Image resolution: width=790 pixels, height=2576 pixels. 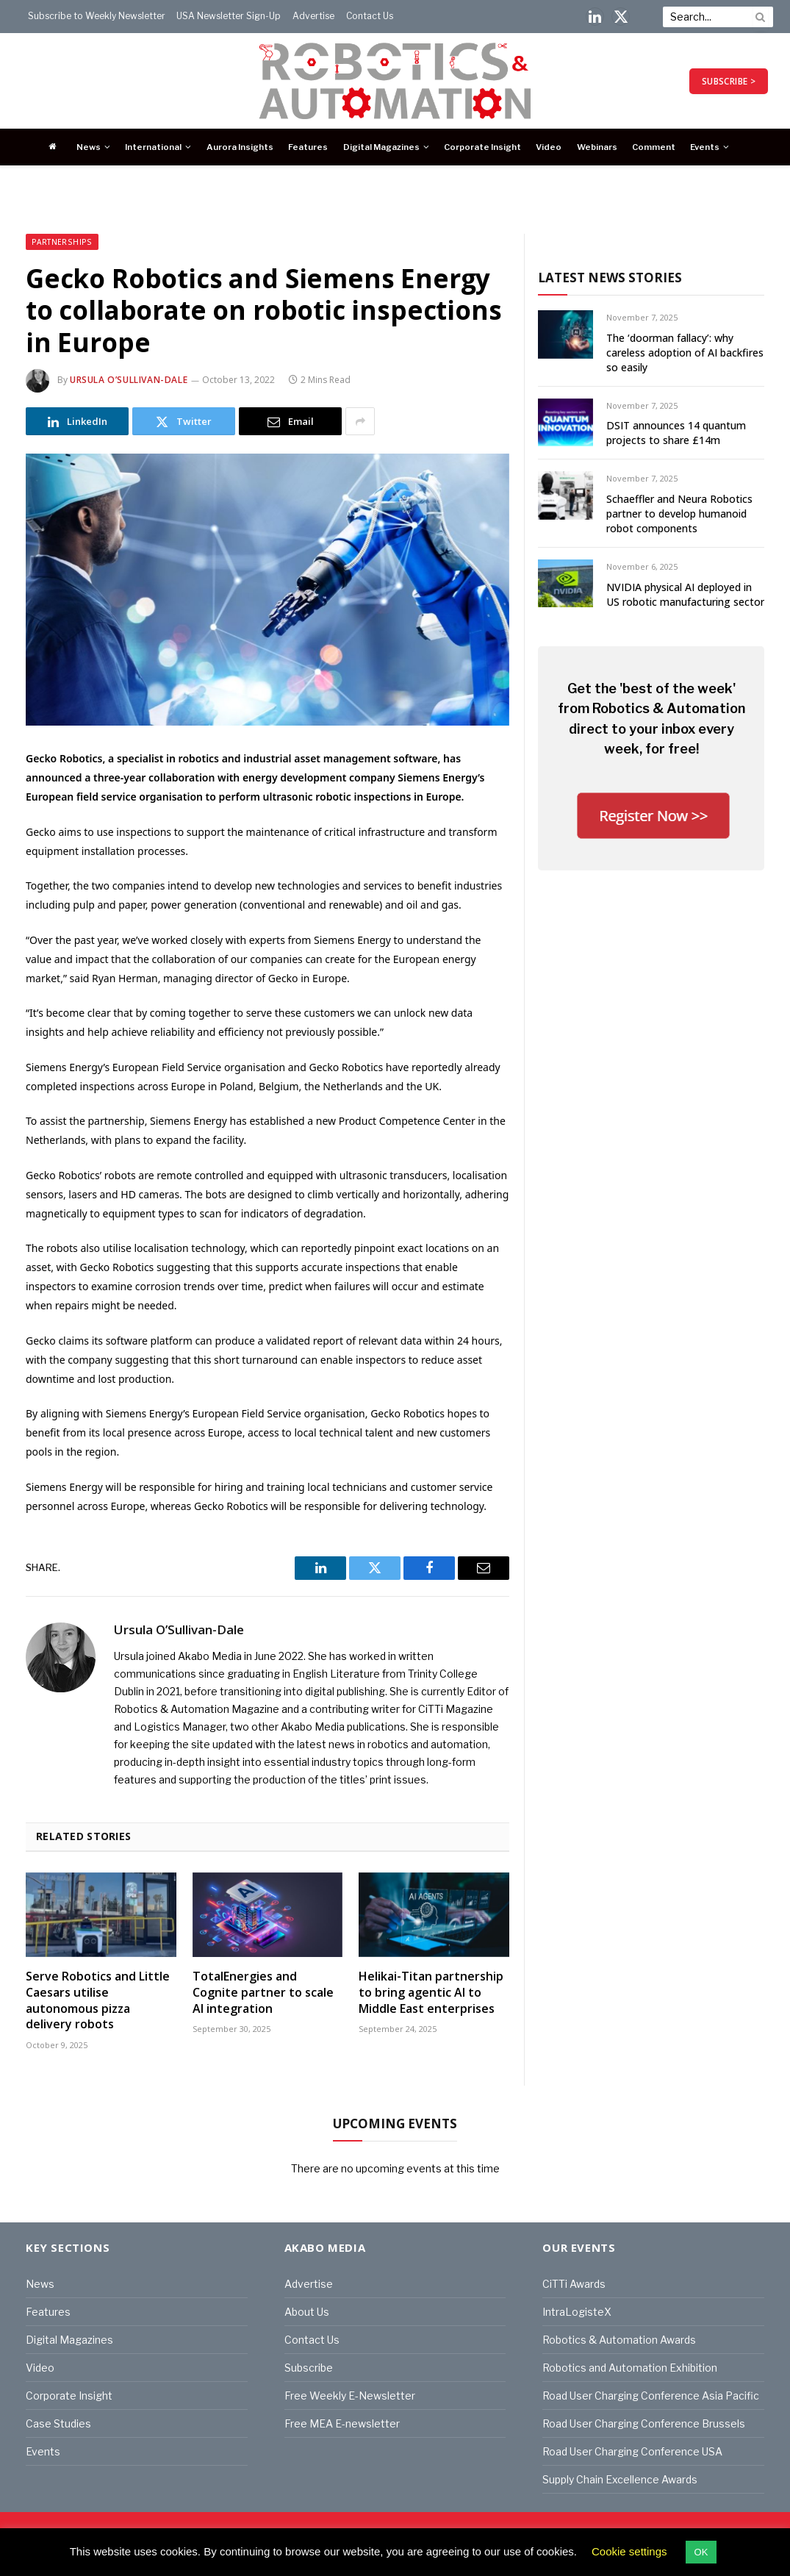 What do you see at coordinates (650, 2395) in the screenshot?
I see `Road User Charging Conference Asia Pacific` at bounding box center [650, 2395].